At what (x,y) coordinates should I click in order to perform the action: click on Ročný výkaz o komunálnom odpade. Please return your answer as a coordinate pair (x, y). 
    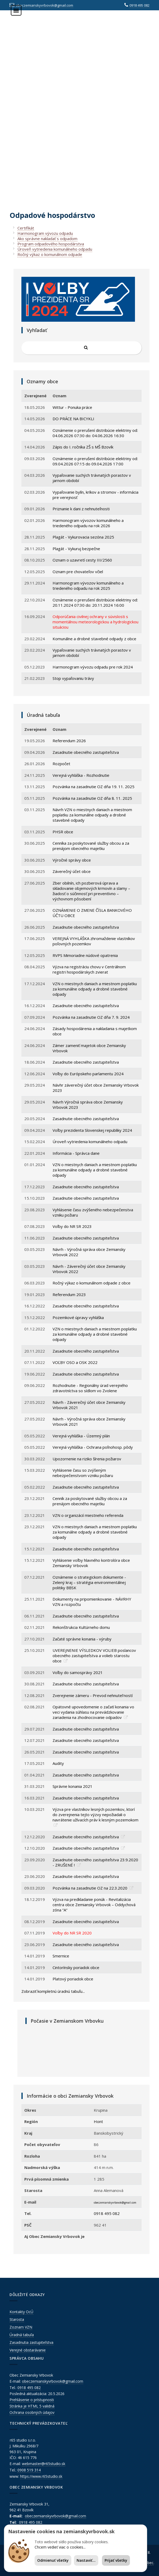
    Looking at the image, I should click on (49, 254).